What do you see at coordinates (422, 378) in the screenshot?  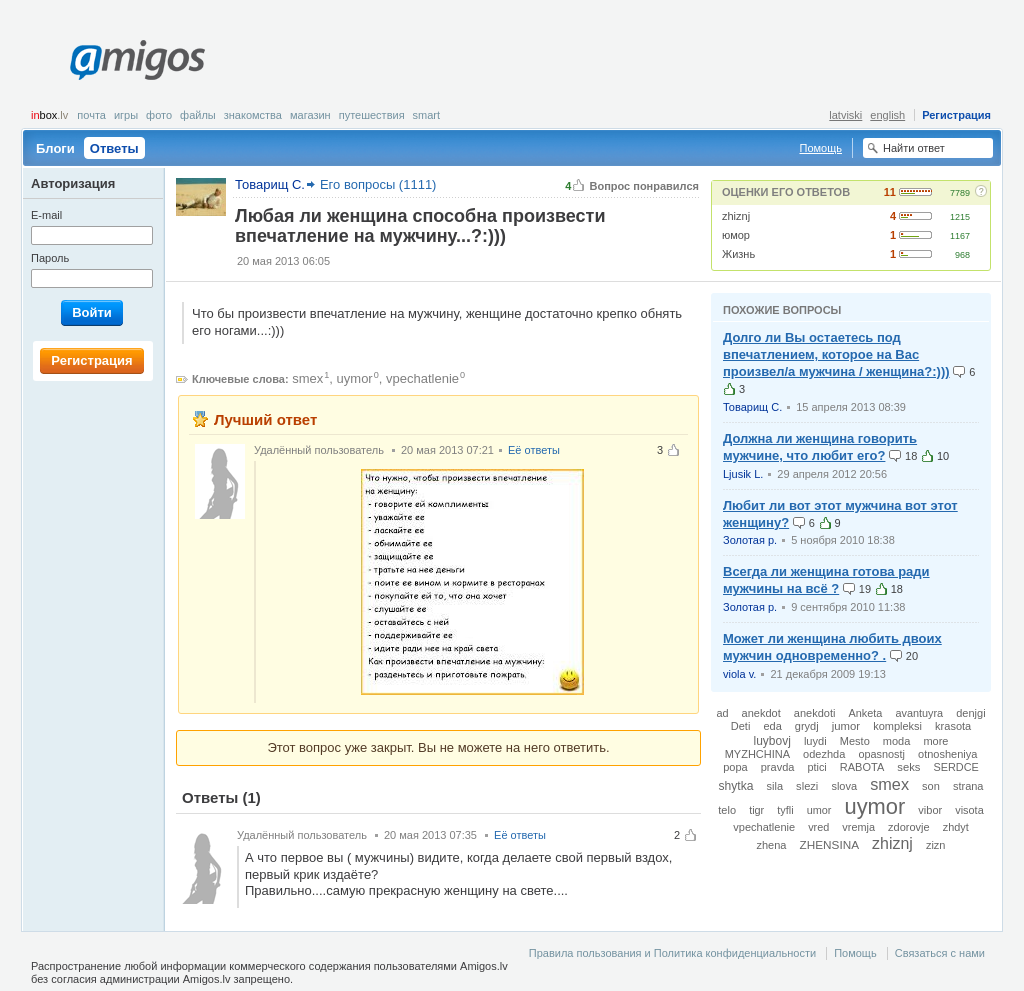 I see `vpechatlenie` at bounding box center [422, 378].